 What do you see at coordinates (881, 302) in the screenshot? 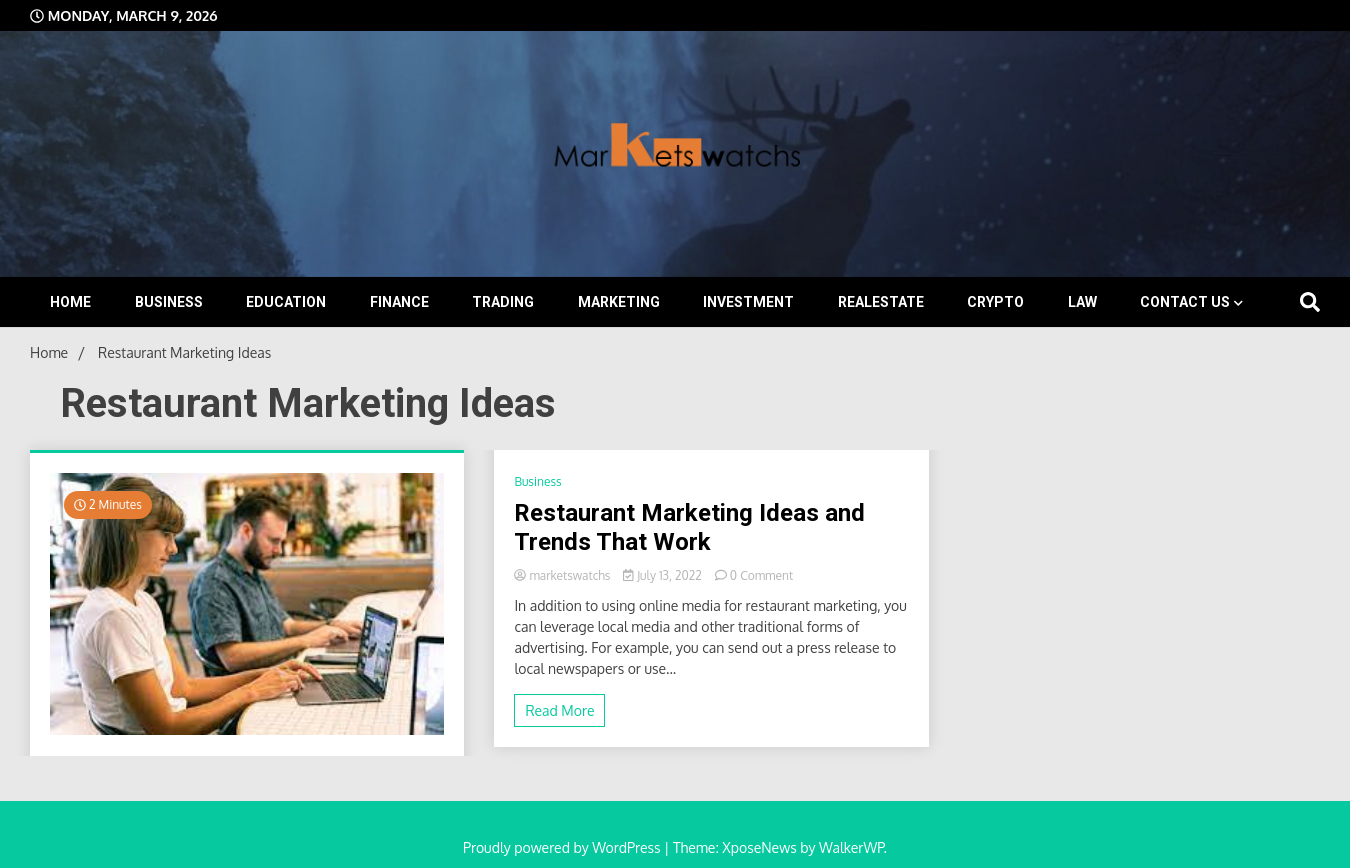
I see `Realestate` at bounding box center [881, 302].